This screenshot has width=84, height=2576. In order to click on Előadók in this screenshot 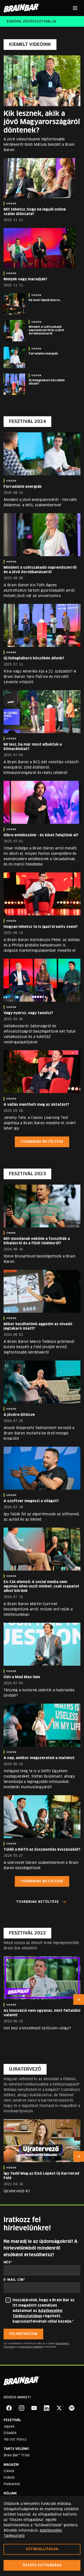, I will do `click(10, 2433)`.